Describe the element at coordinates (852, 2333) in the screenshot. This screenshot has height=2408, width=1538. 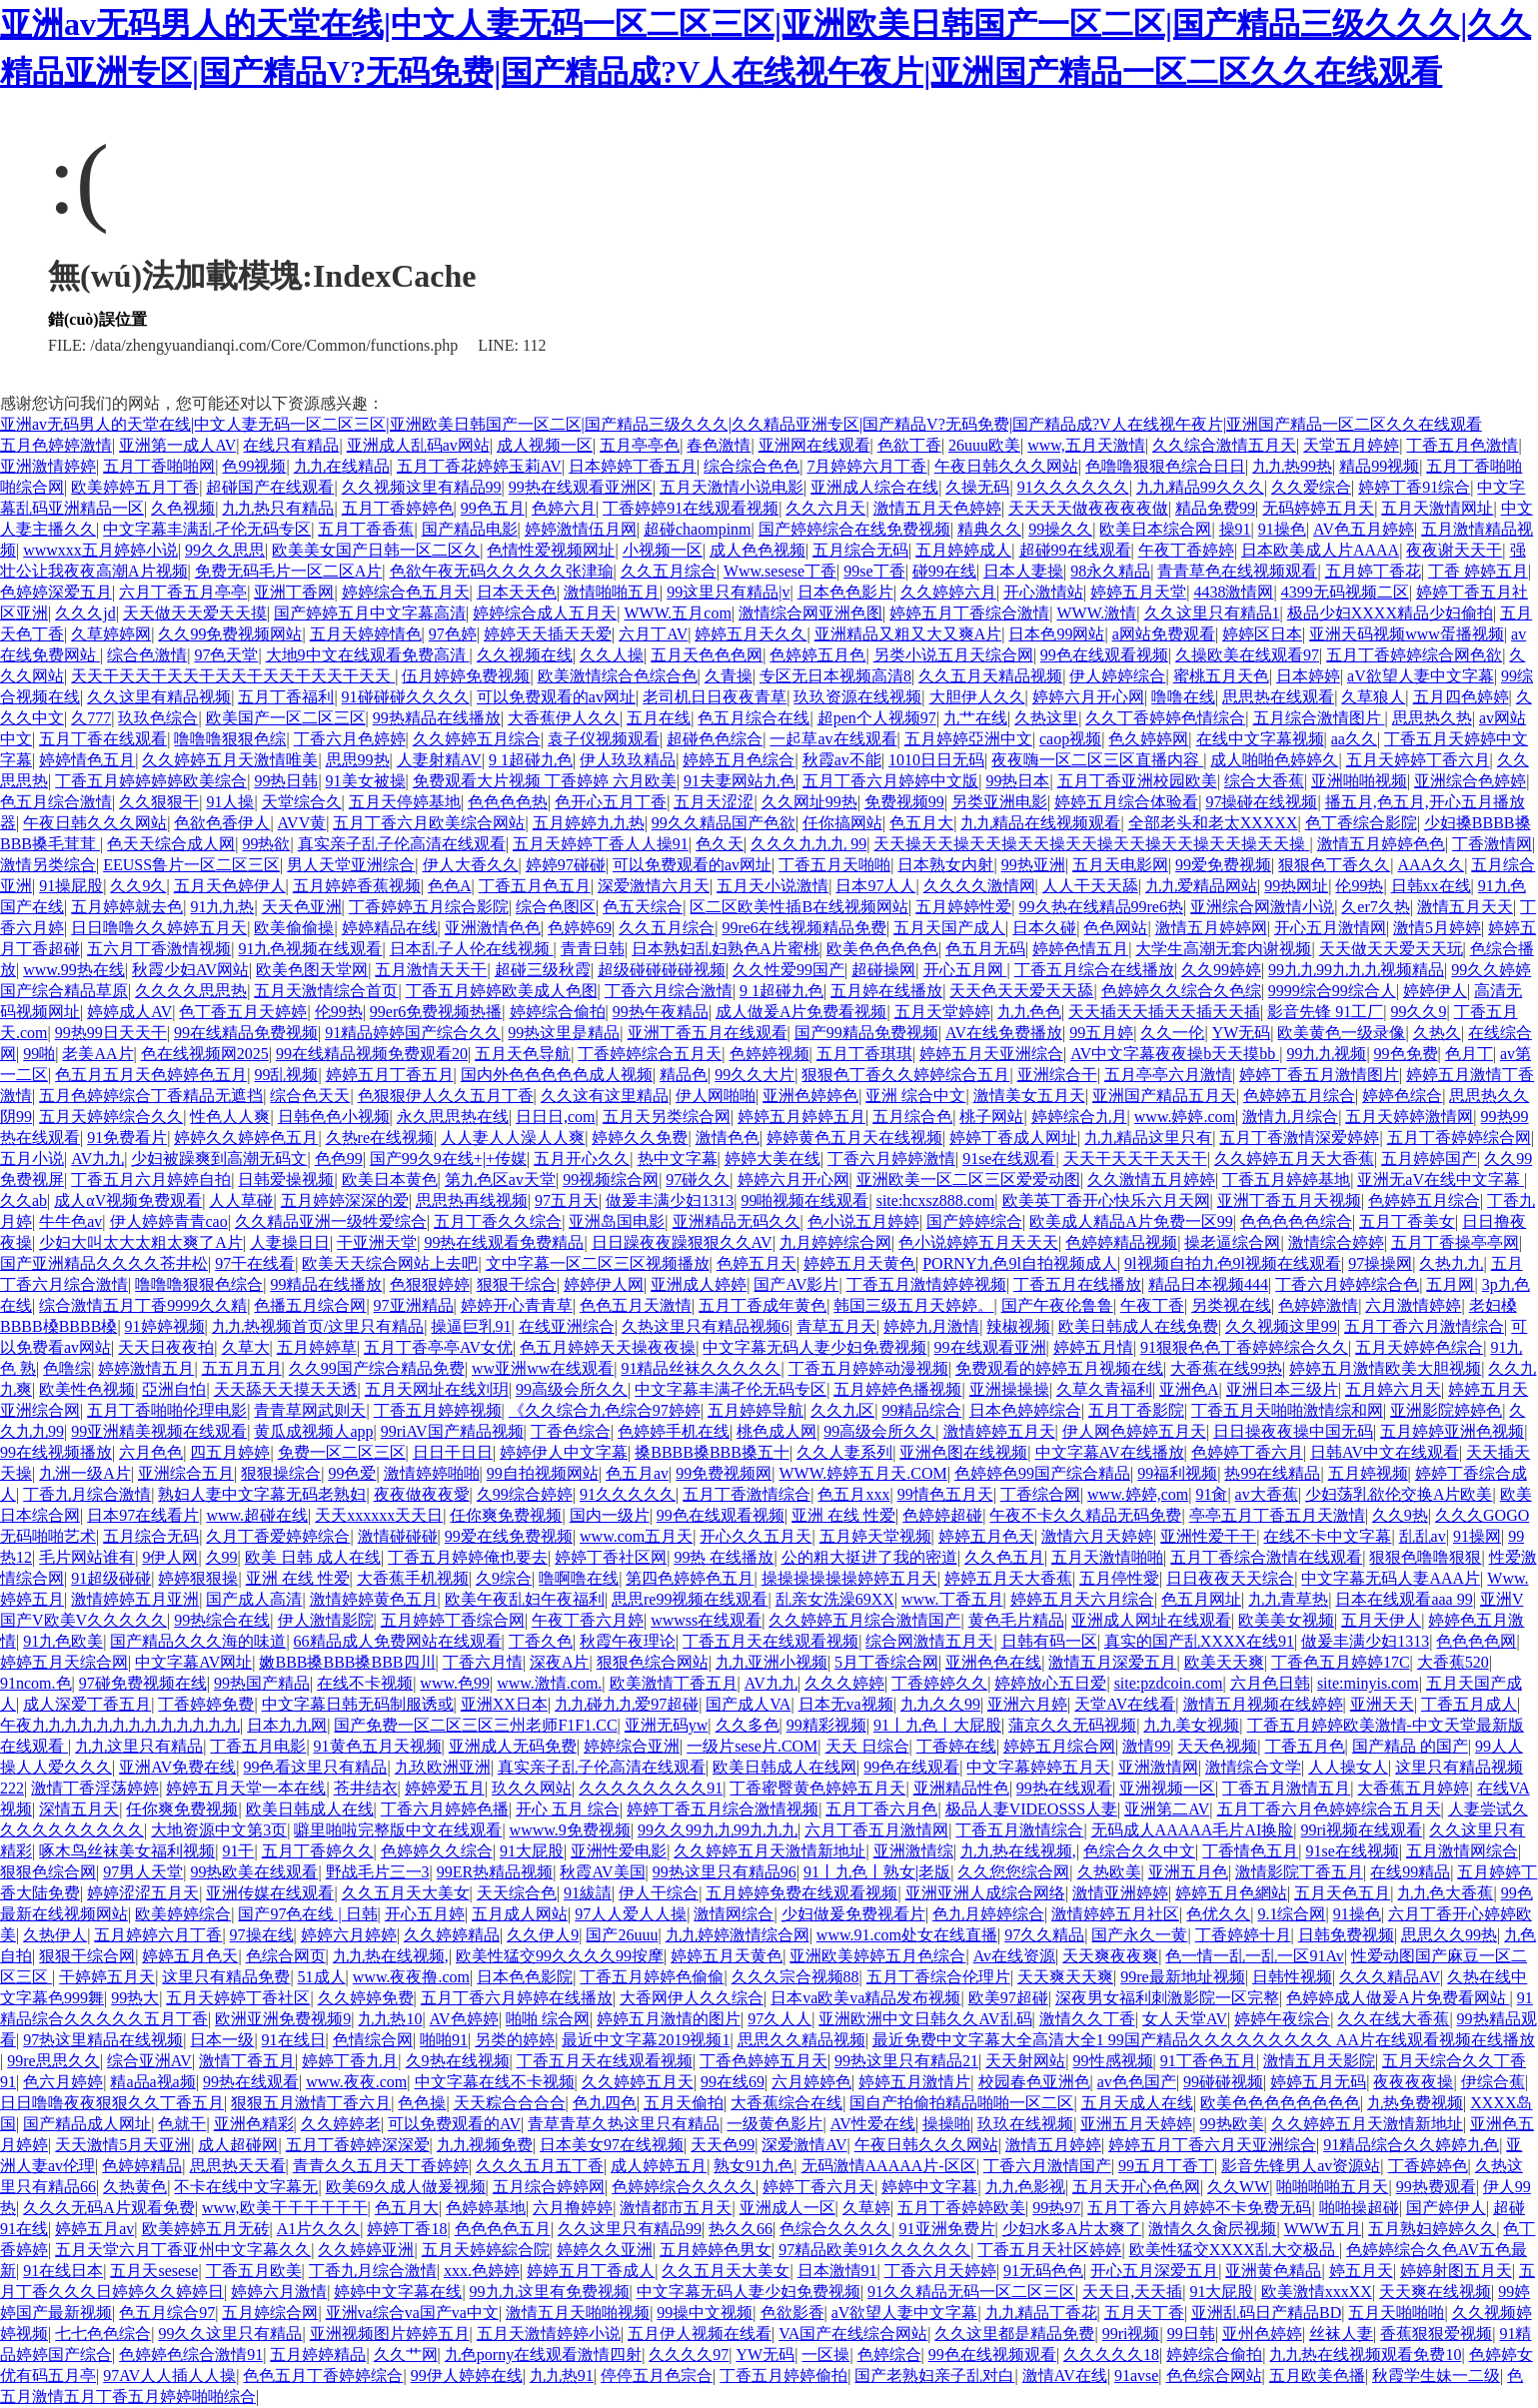
I see `VA国产在线综合网站` at that location.